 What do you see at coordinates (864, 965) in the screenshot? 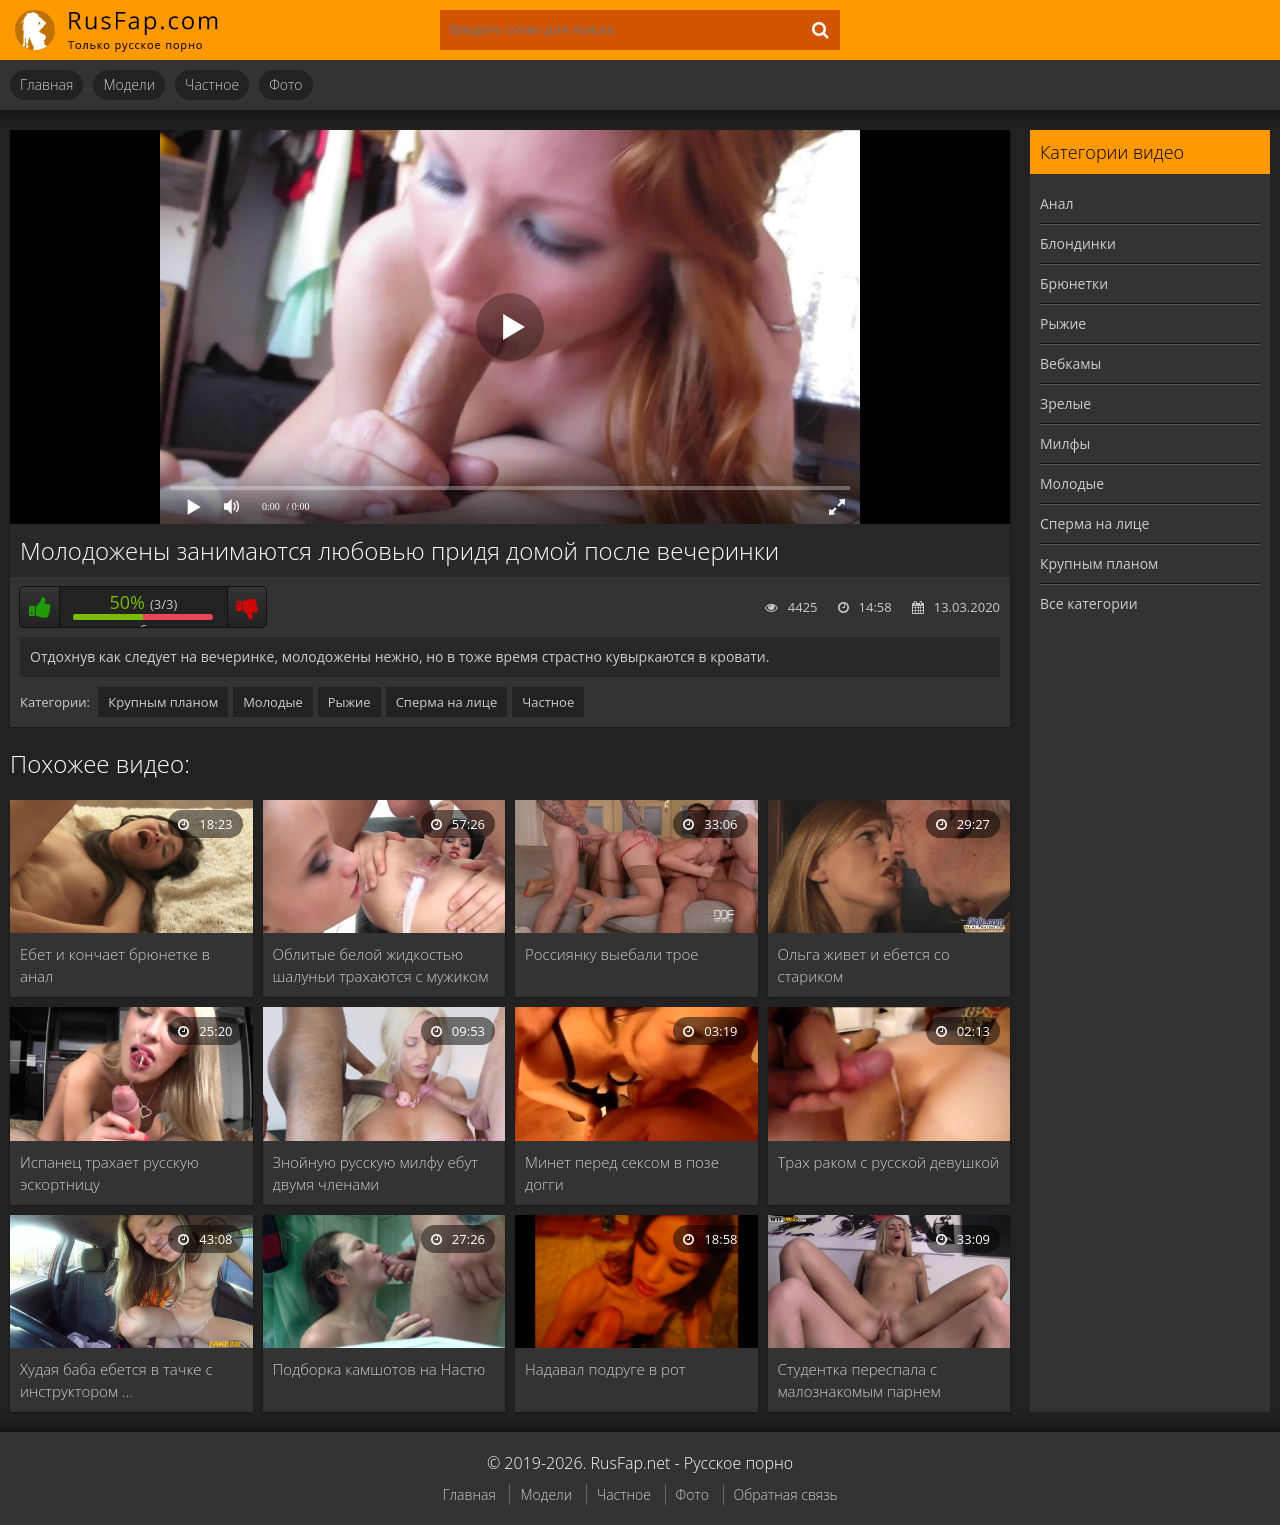
I see `Ольга живет и ебется со стариком` at bounding box center [864, 965].